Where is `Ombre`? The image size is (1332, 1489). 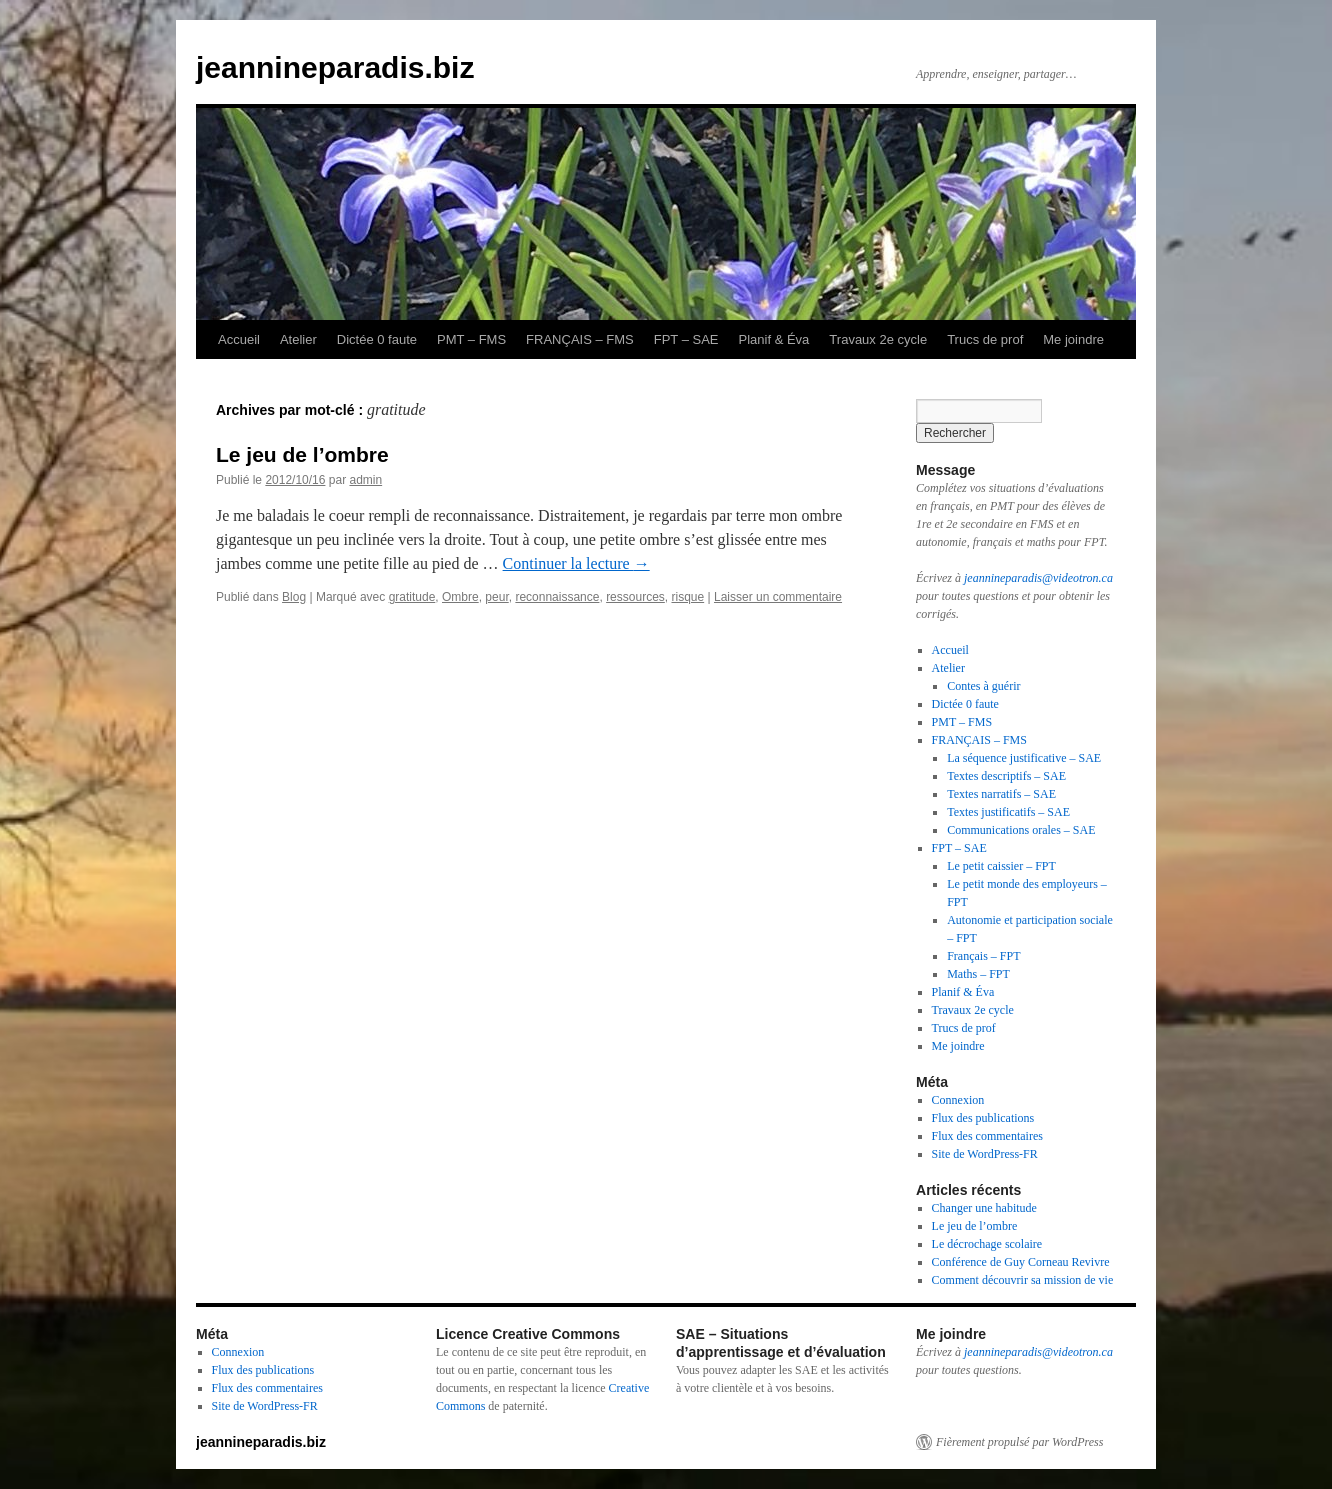
Ombre is located at coordinates (460, 597).